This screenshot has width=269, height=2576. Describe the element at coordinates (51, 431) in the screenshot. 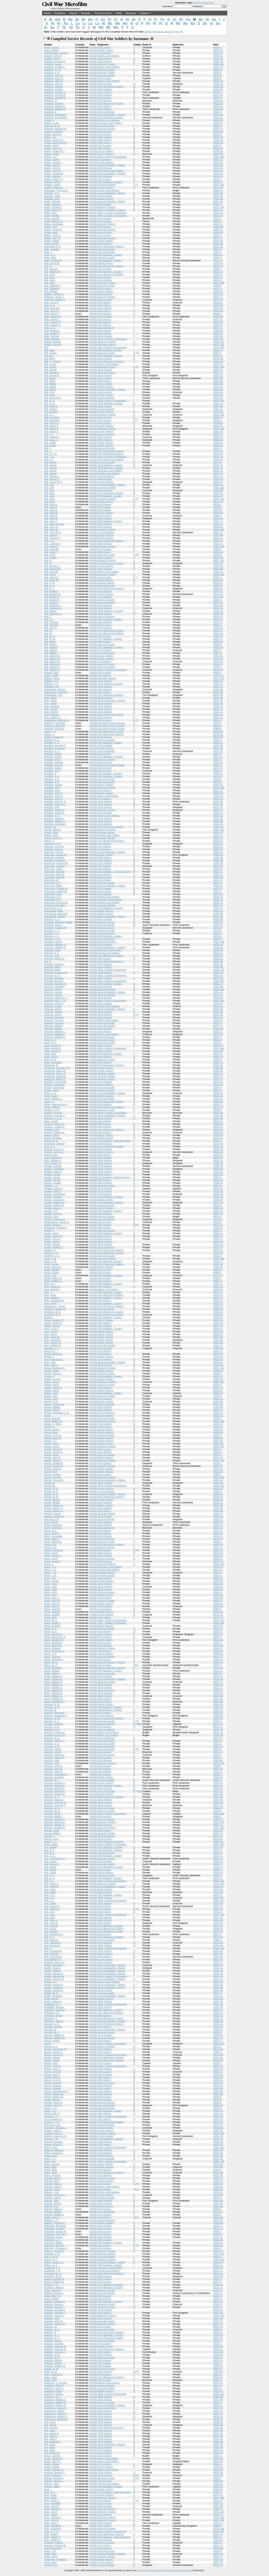

I see `Hall, Henry S.` at that location.